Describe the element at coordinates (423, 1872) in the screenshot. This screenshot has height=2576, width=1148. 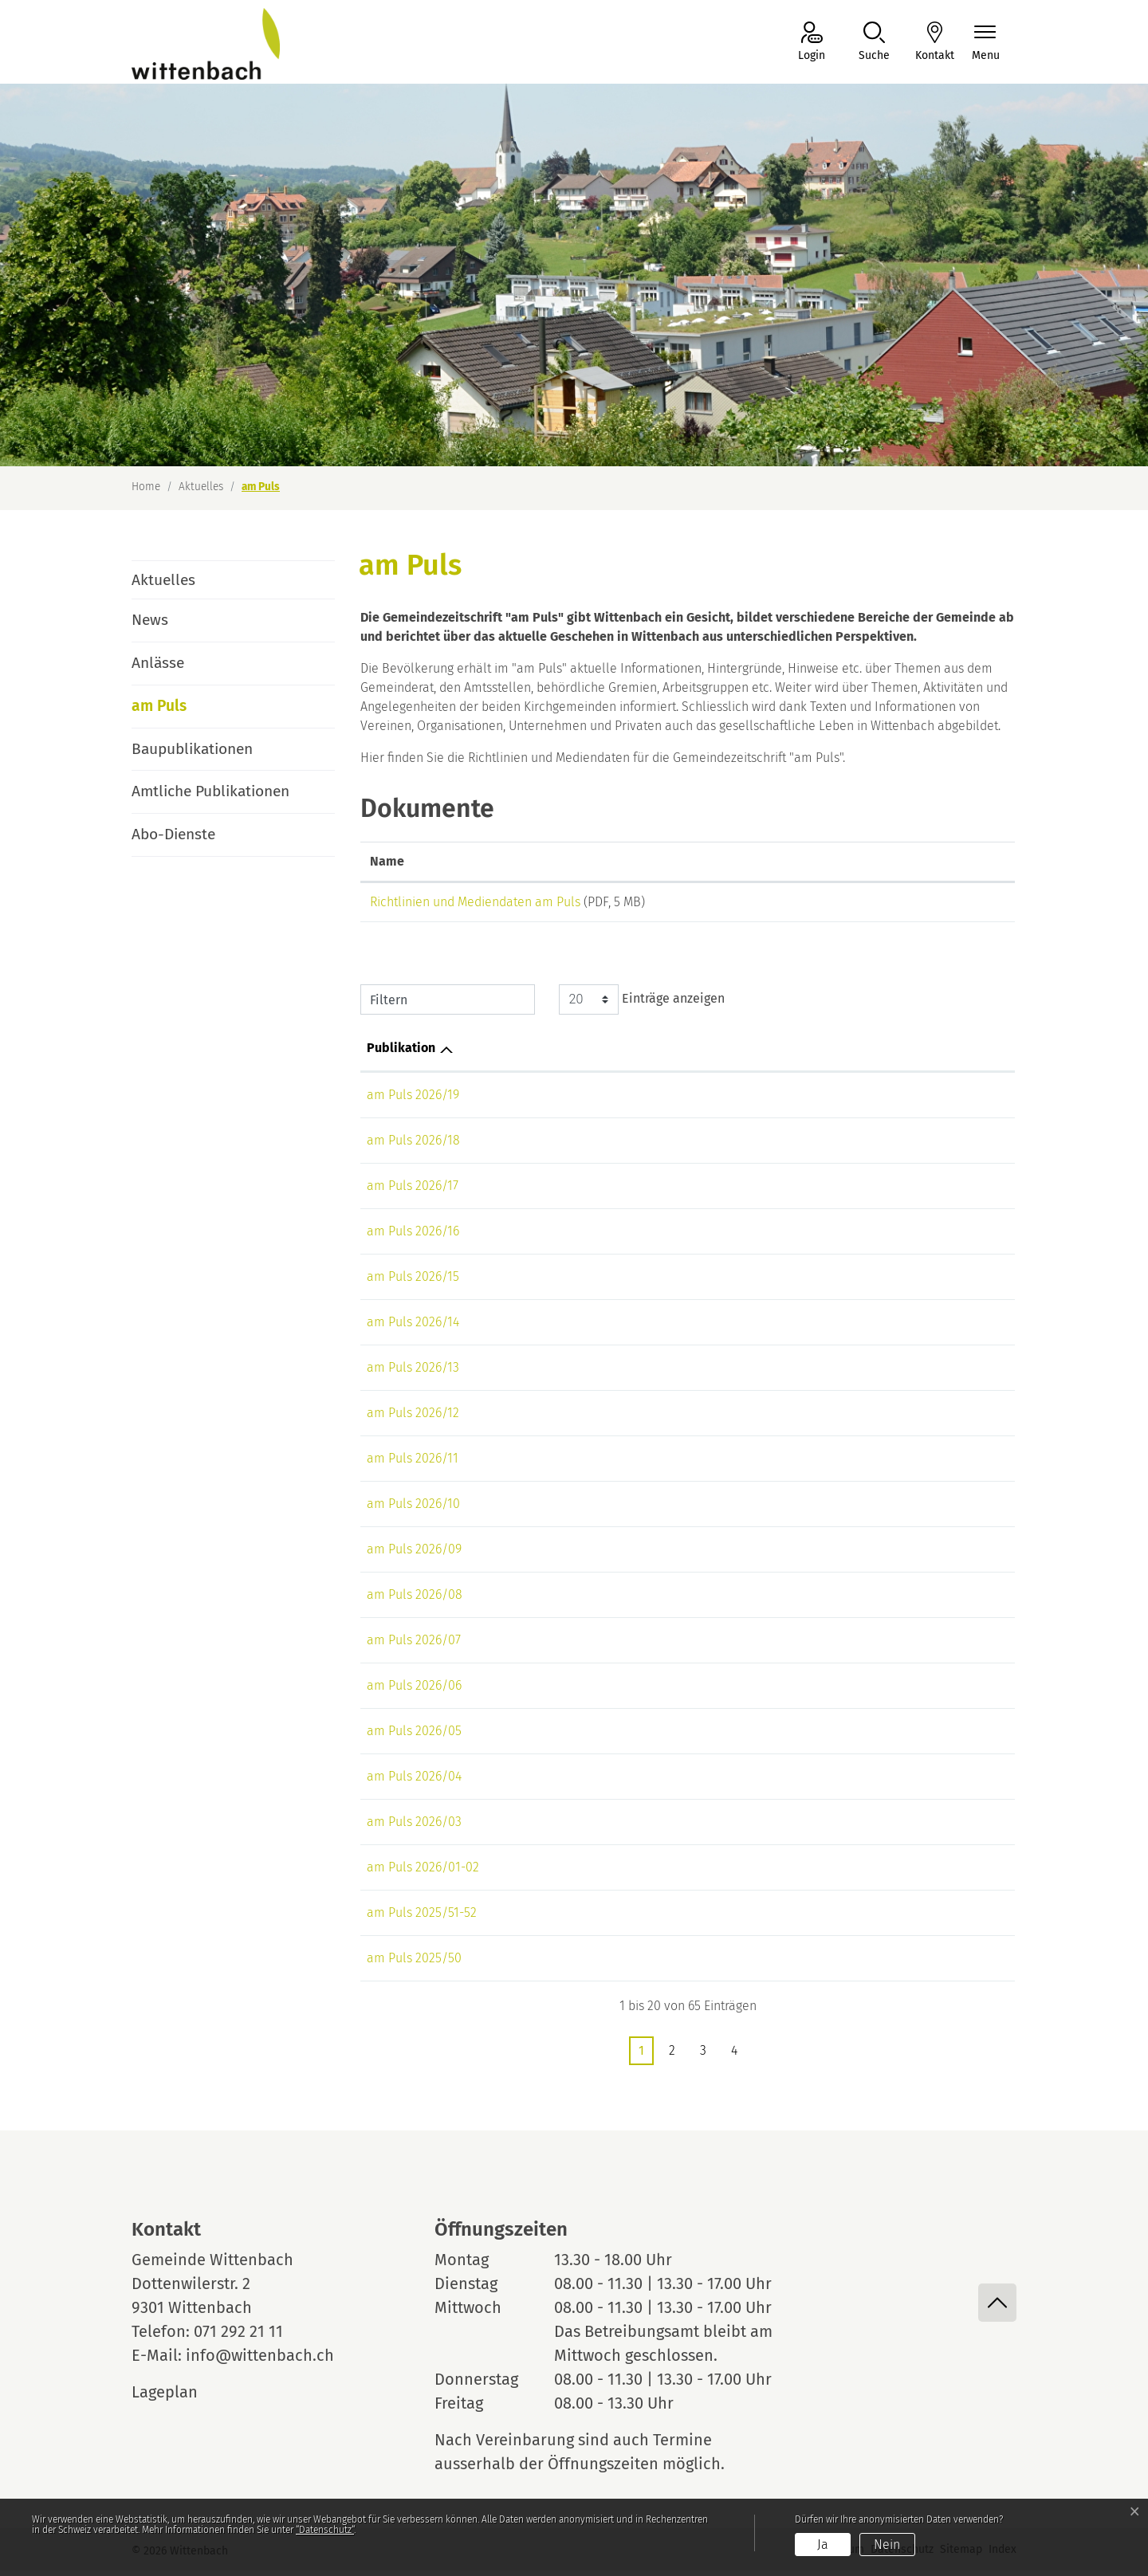
I see `am Puls 2026/01-02` at that location.